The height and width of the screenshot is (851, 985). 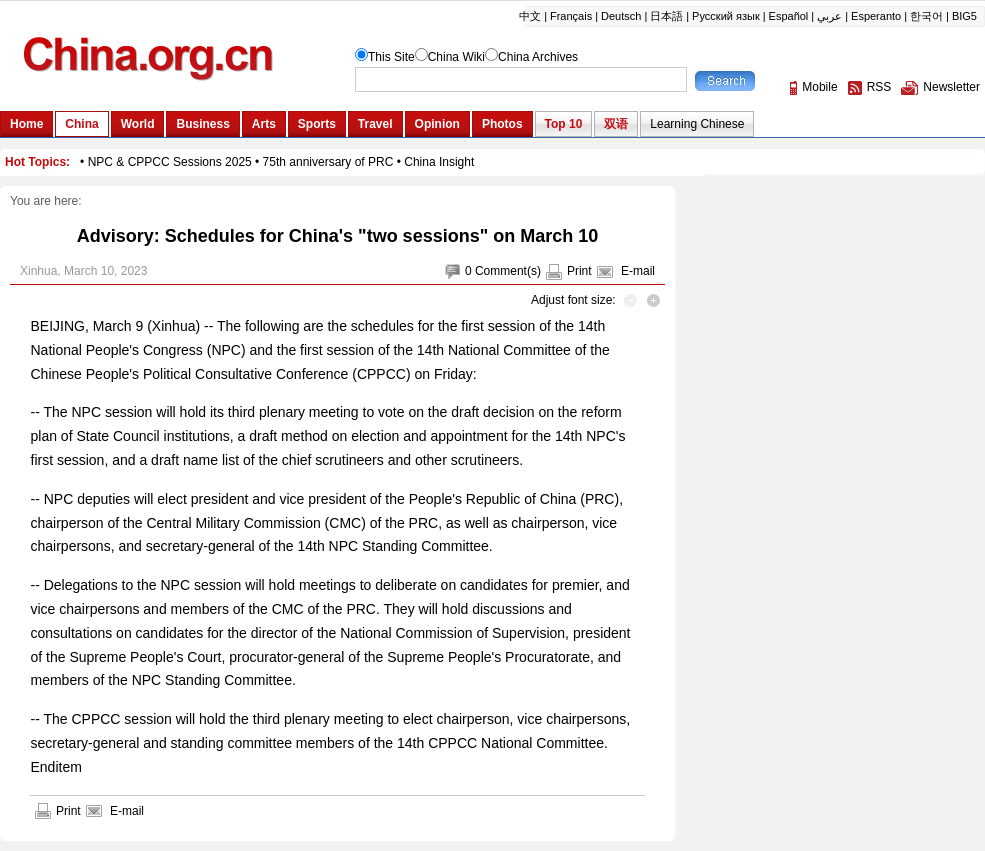 I want to click on E-mail, so click(x=638, y=271).